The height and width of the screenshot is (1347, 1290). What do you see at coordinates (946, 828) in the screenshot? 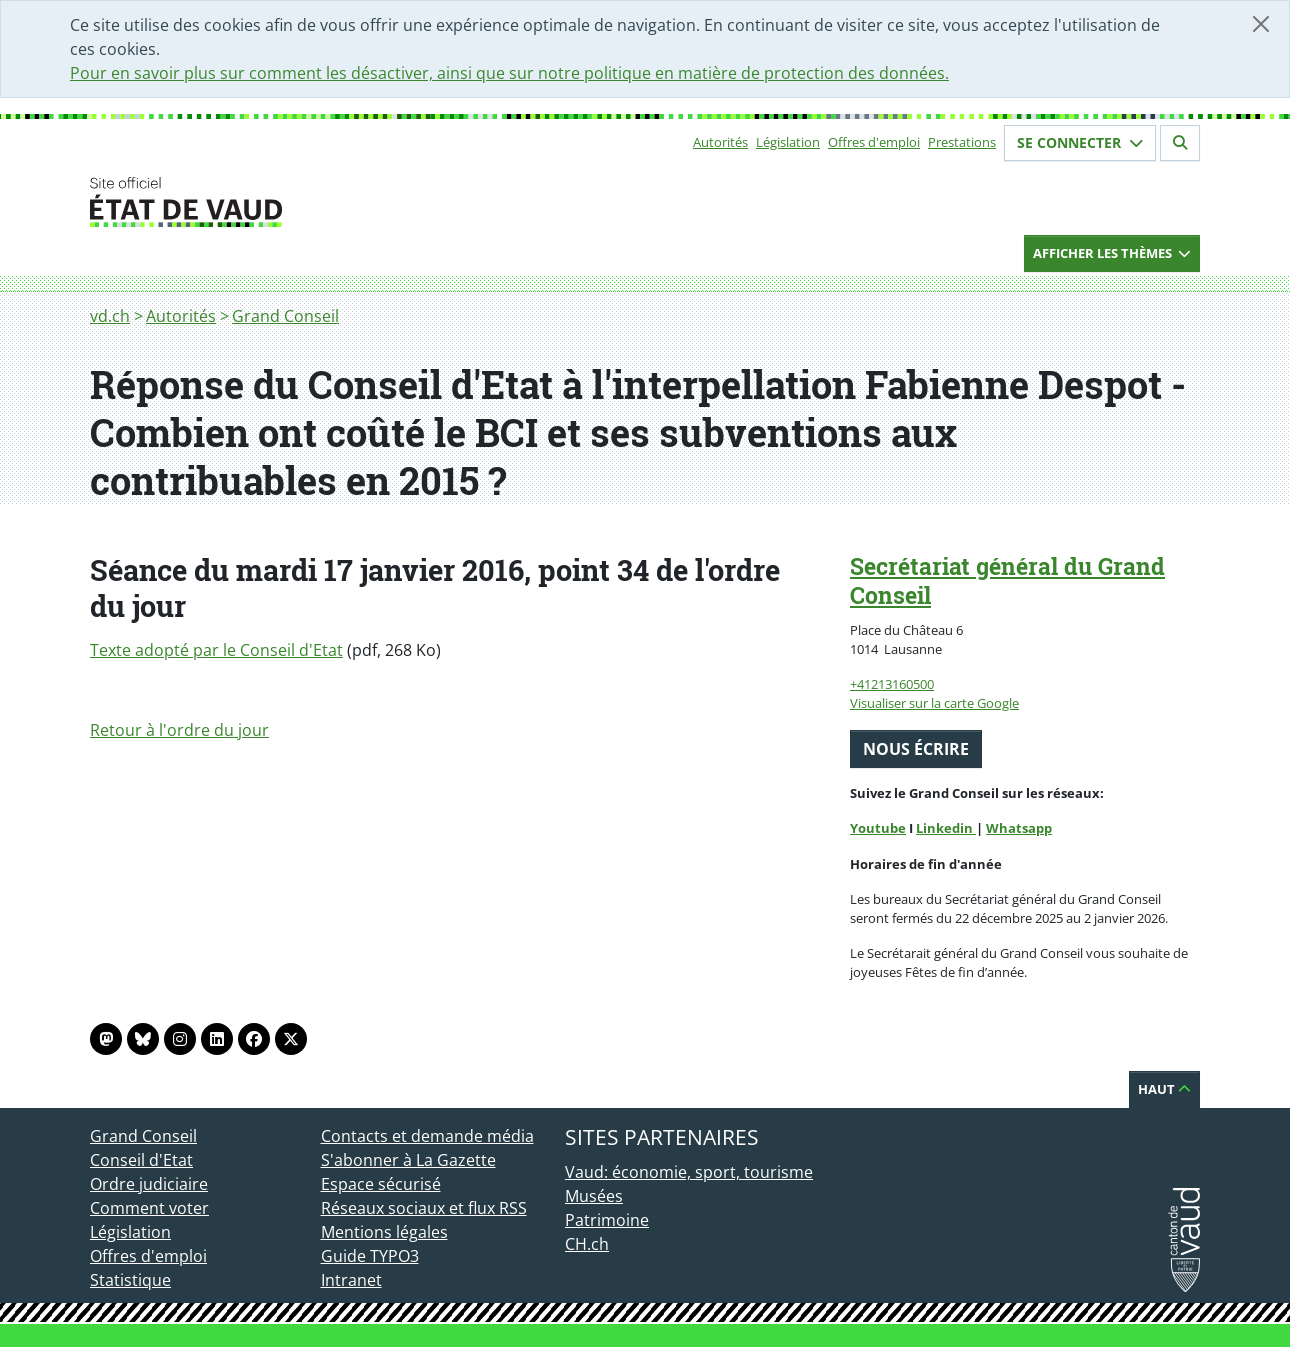
I see `Linkedin` at bounding box center [946, 828].